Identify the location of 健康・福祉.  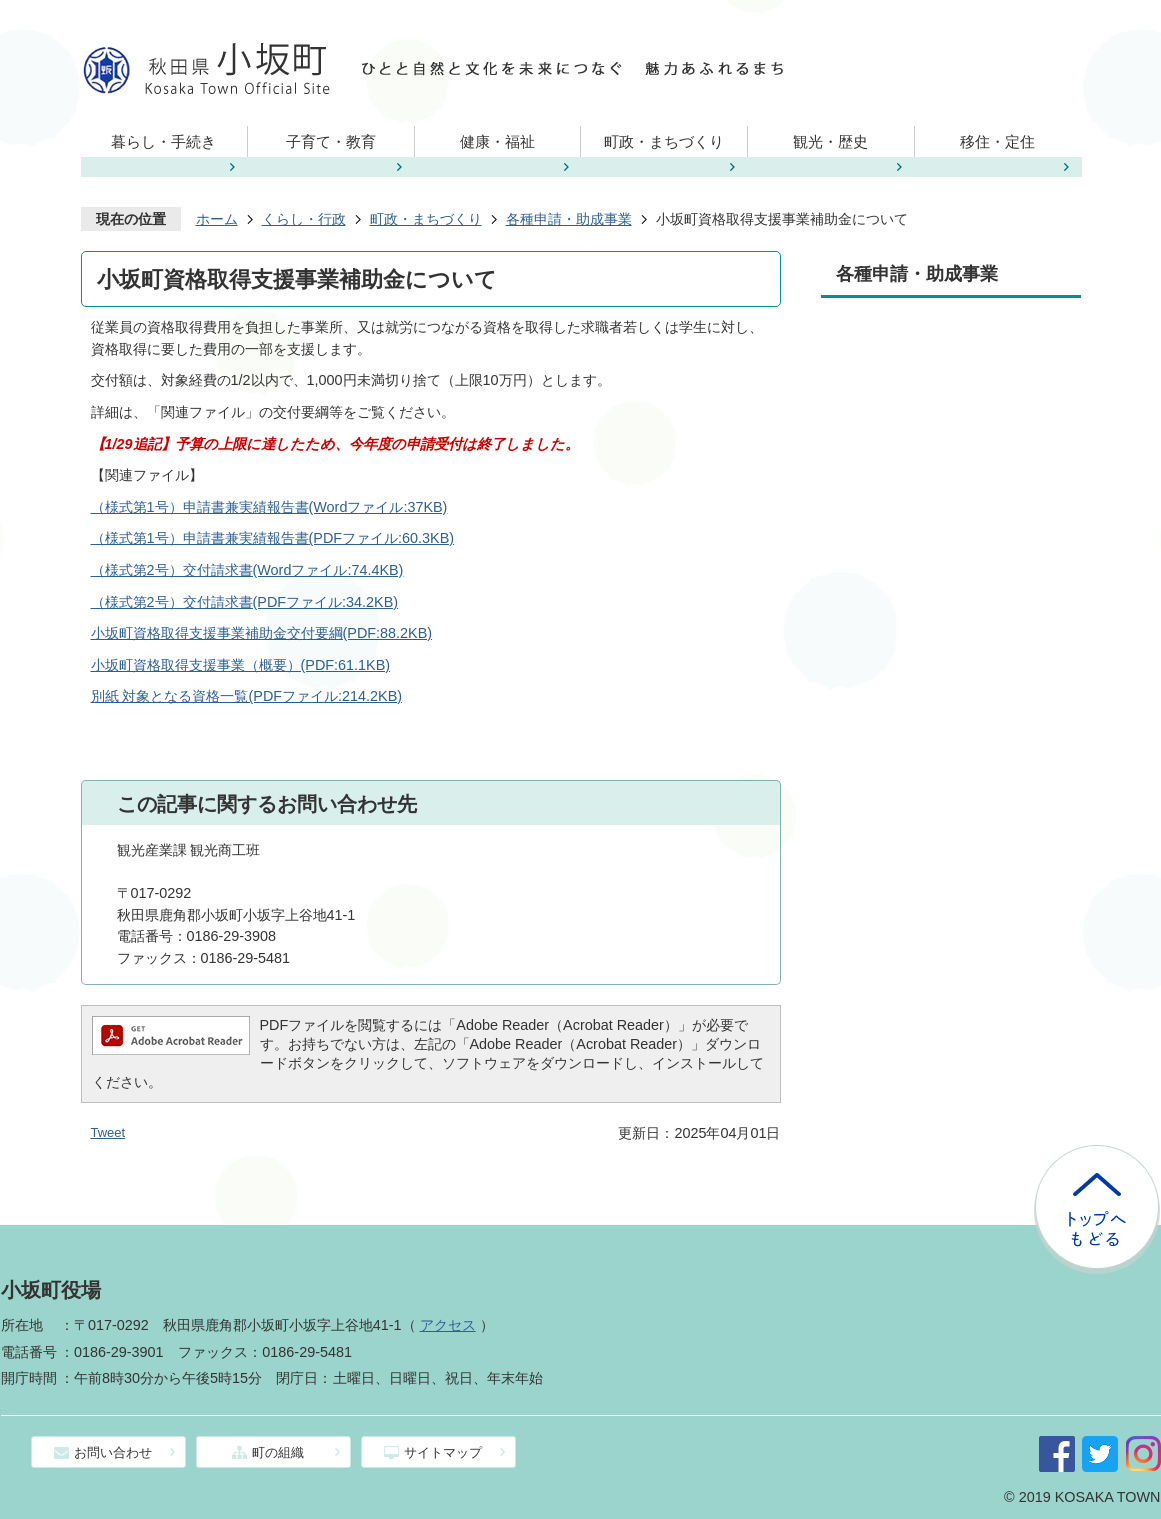
(497, 141).